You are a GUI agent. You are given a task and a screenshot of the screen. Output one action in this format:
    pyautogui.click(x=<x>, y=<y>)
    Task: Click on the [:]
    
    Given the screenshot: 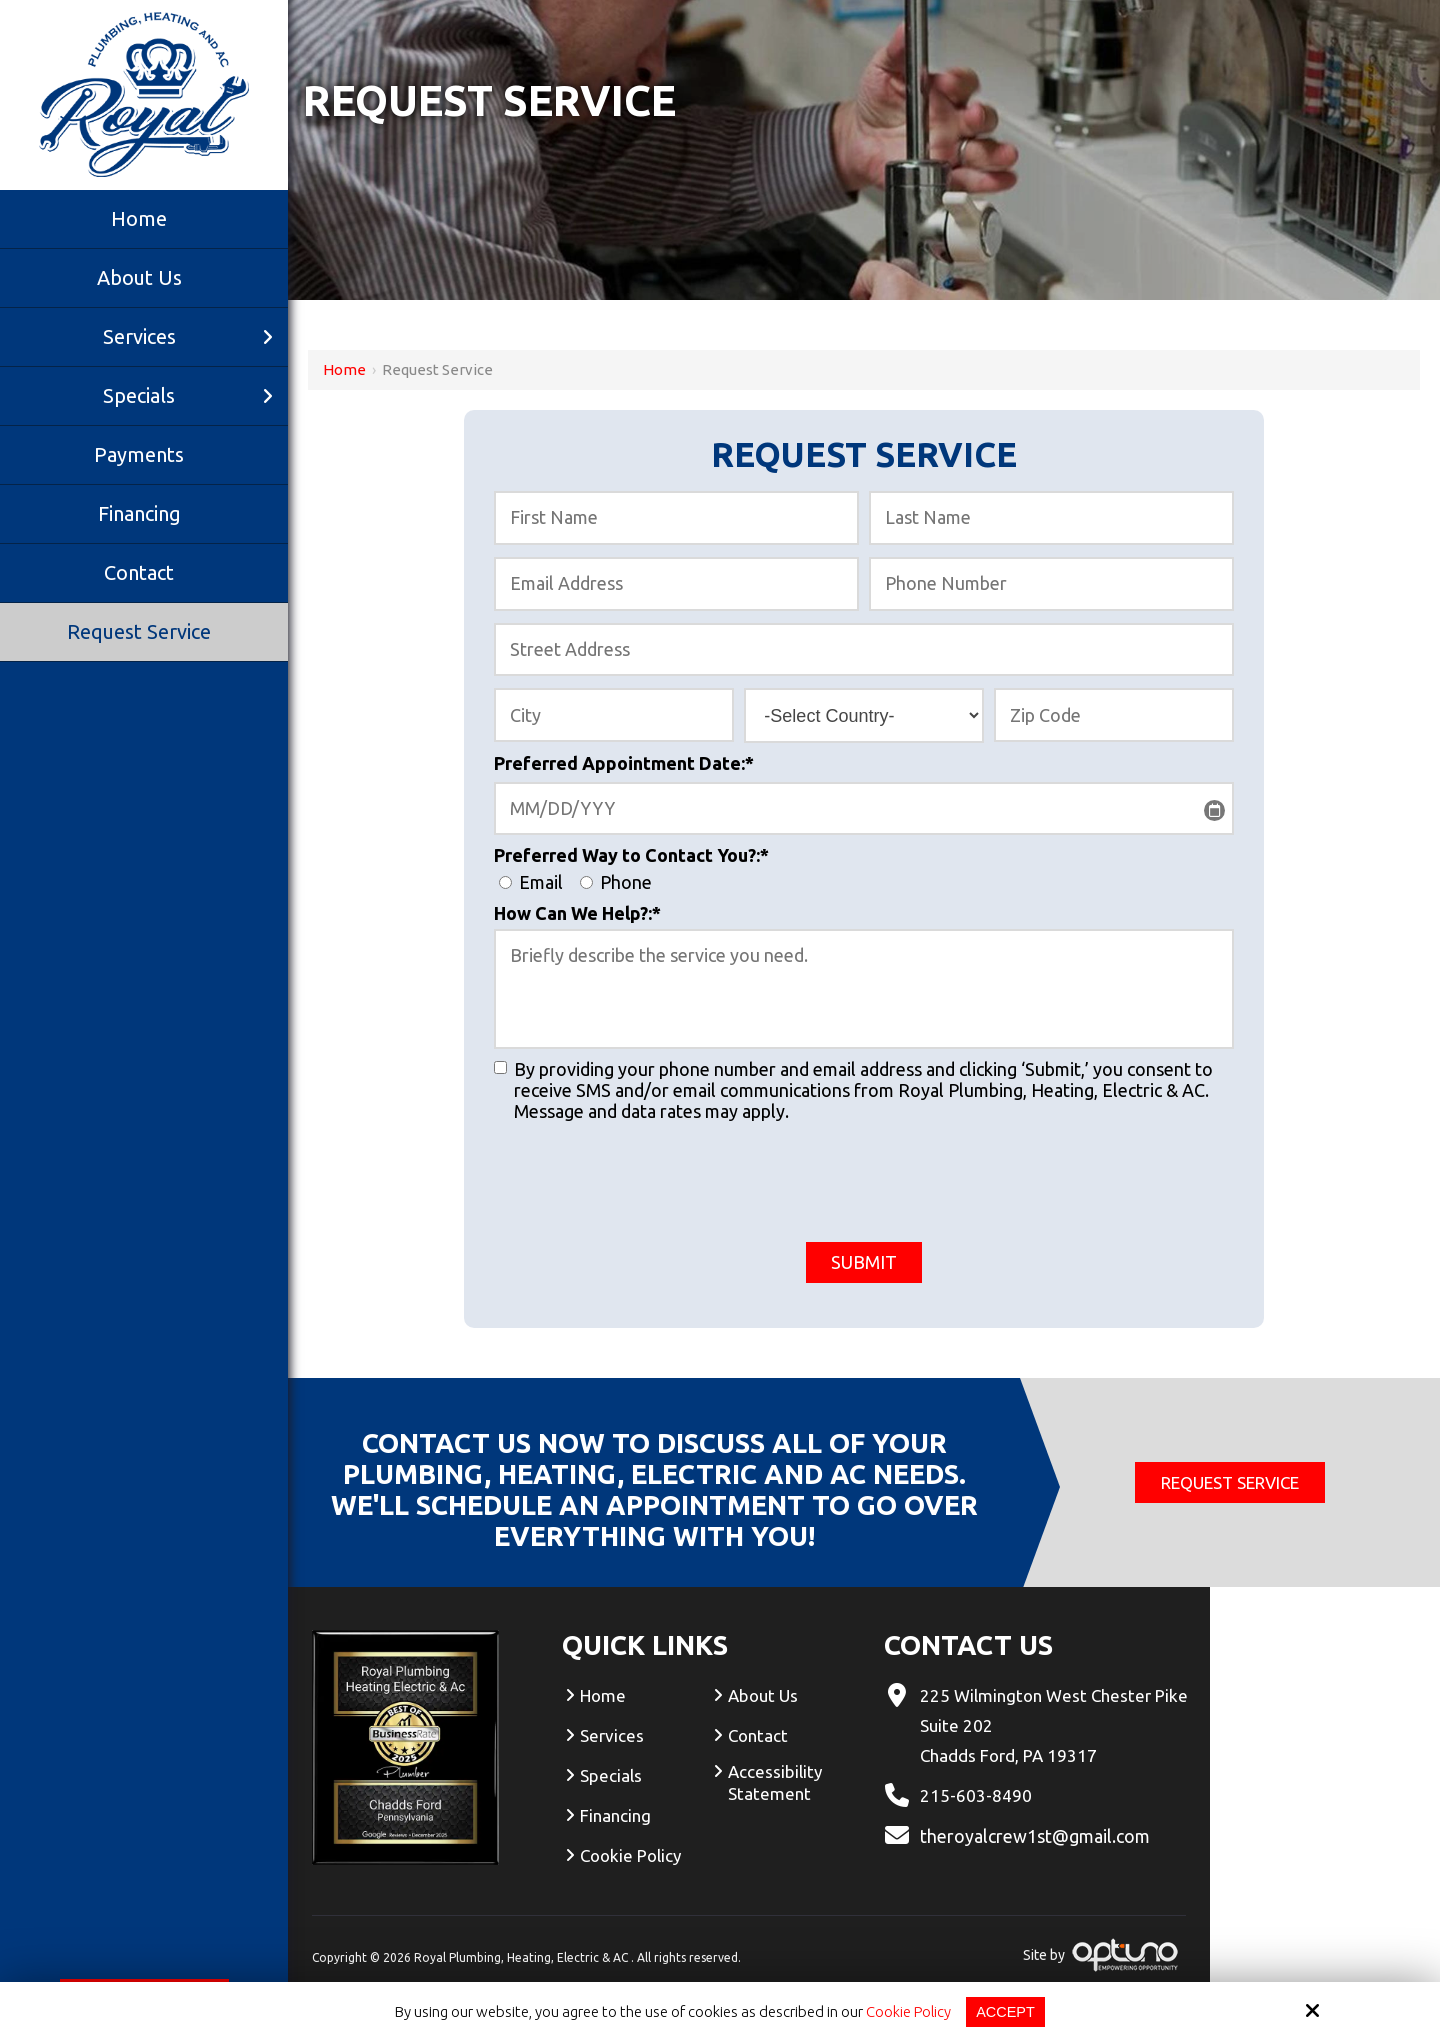 What is the action you would take?
    pyautogui.click(x=500, y=1067)
    